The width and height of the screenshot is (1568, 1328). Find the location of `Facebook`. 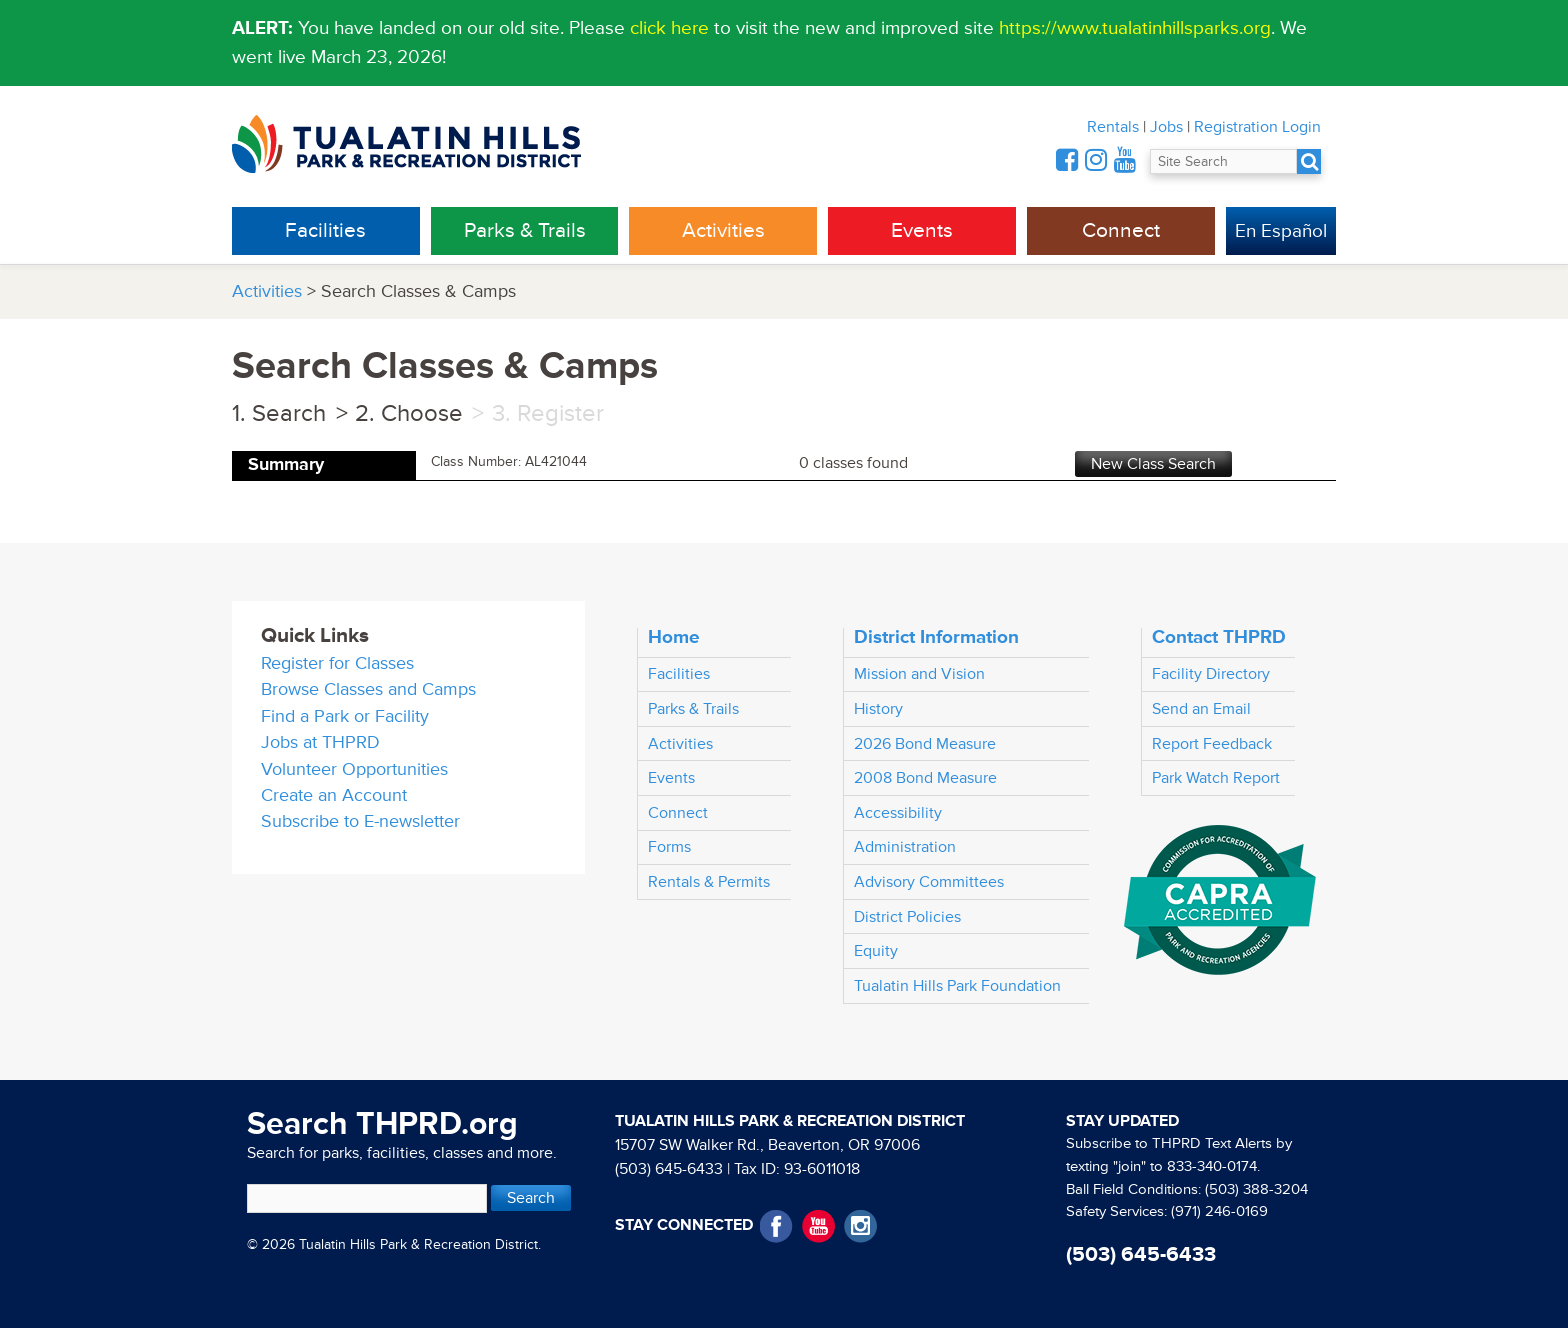

Facebook is located at coordinates (776, 1226).